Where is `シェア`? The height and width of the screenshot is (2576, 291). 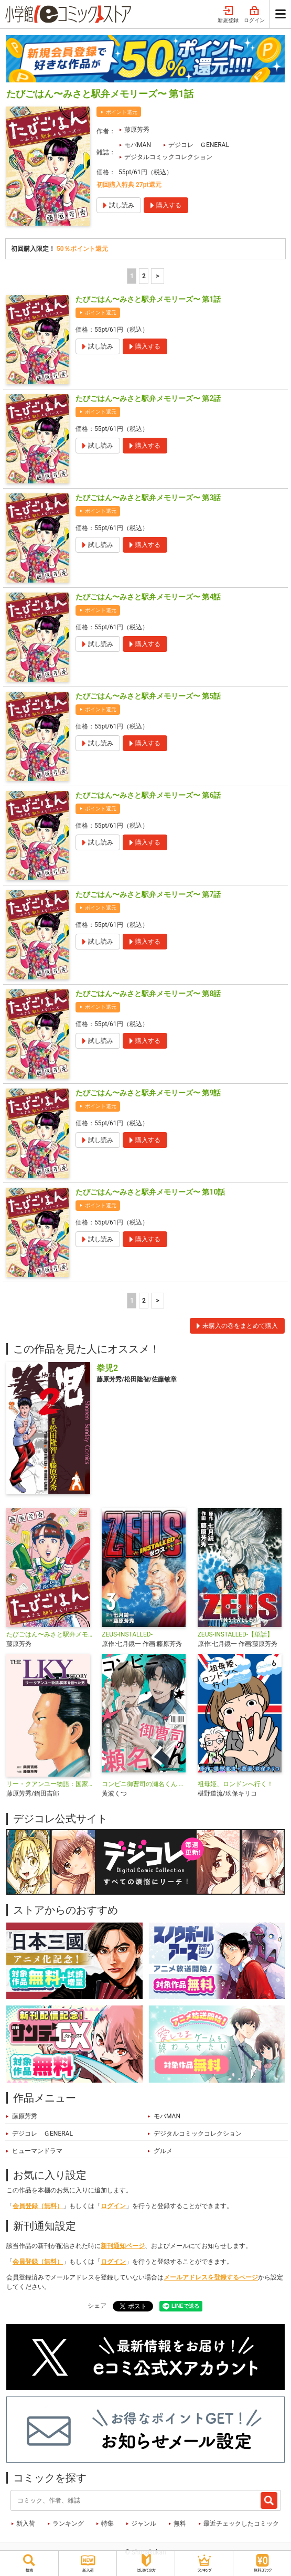 シェア is located at coordinates (97, 2305).